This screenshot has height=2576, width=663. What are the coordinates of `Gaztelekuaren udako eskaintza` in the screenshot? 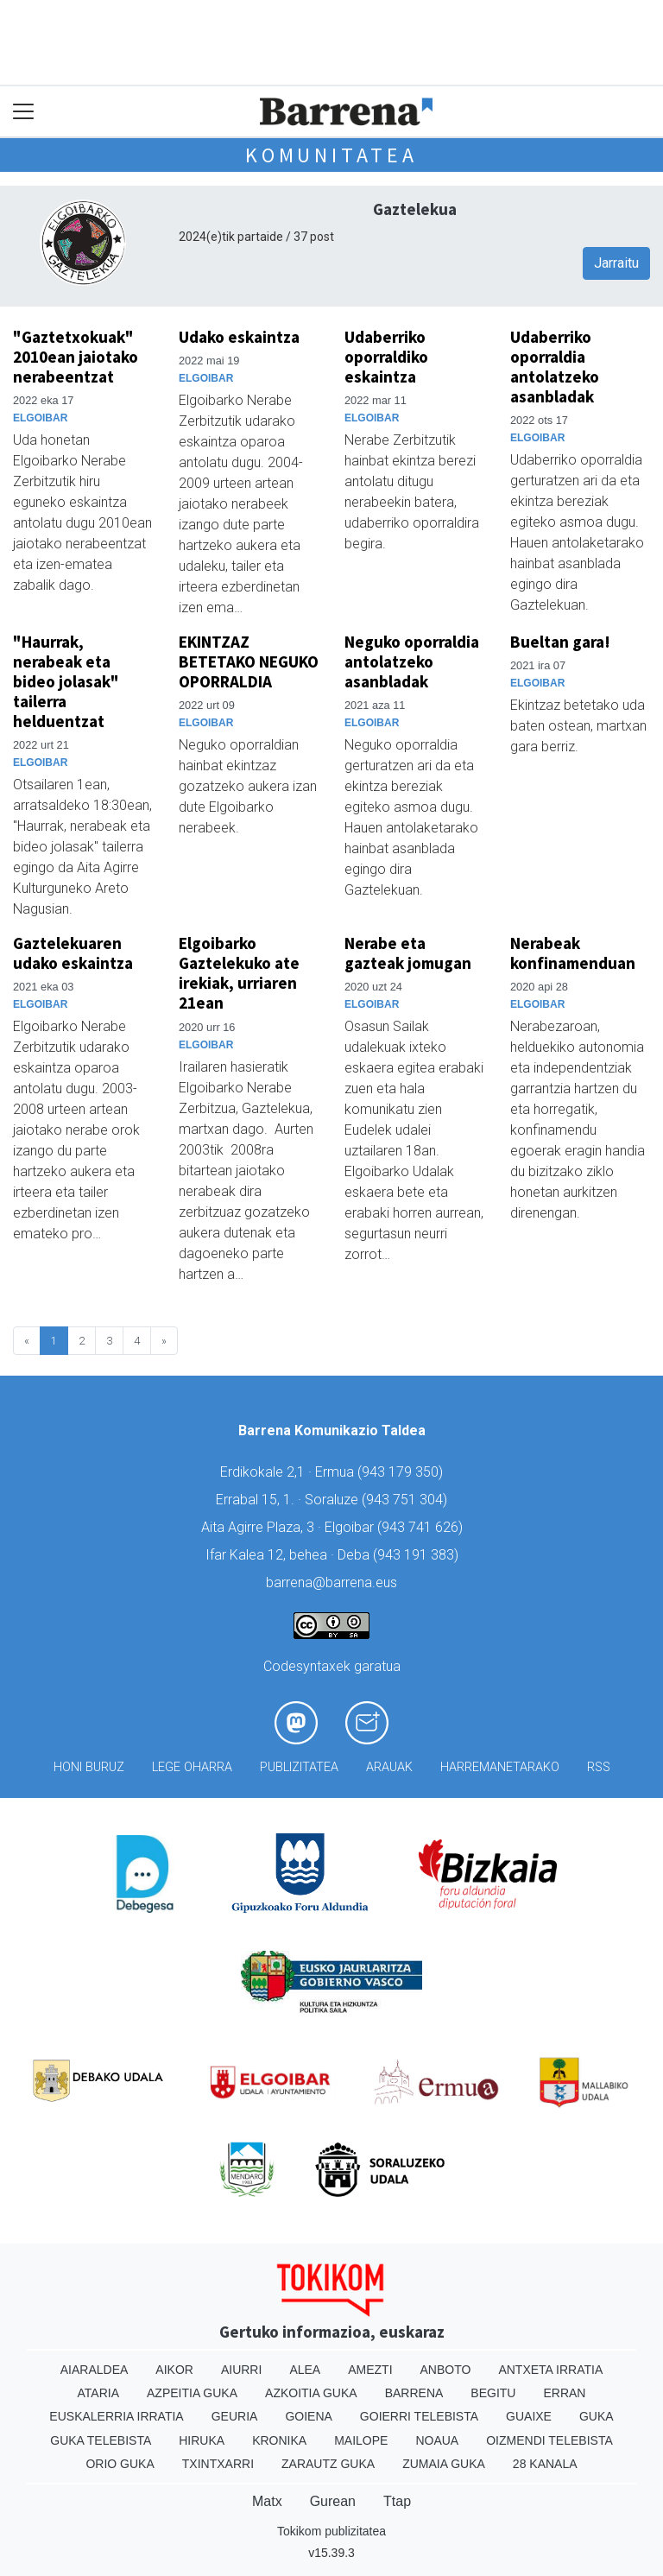 It's located at (73, 953).